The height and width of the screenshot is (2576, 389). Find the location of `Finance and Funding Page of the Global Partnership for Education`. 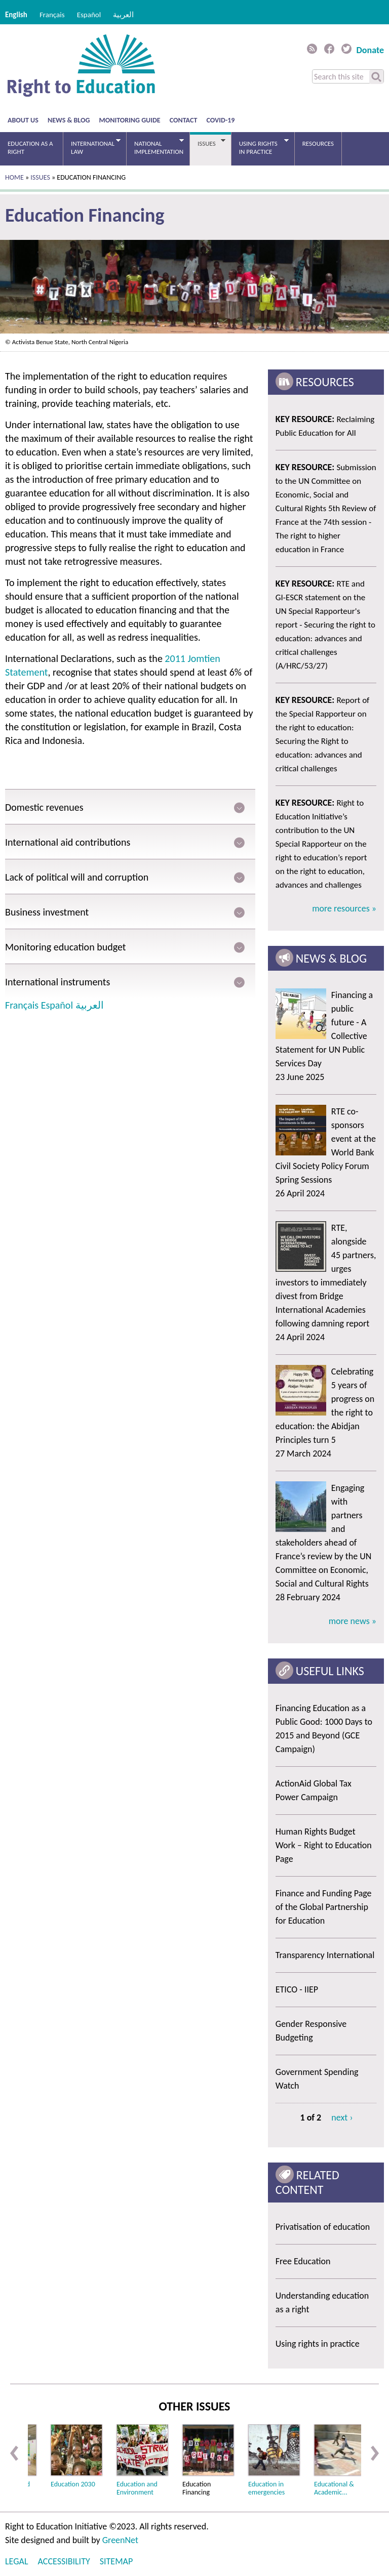

Finance and Funding Page of the Global Partnership for Education is located at coordinates (324, 1907).